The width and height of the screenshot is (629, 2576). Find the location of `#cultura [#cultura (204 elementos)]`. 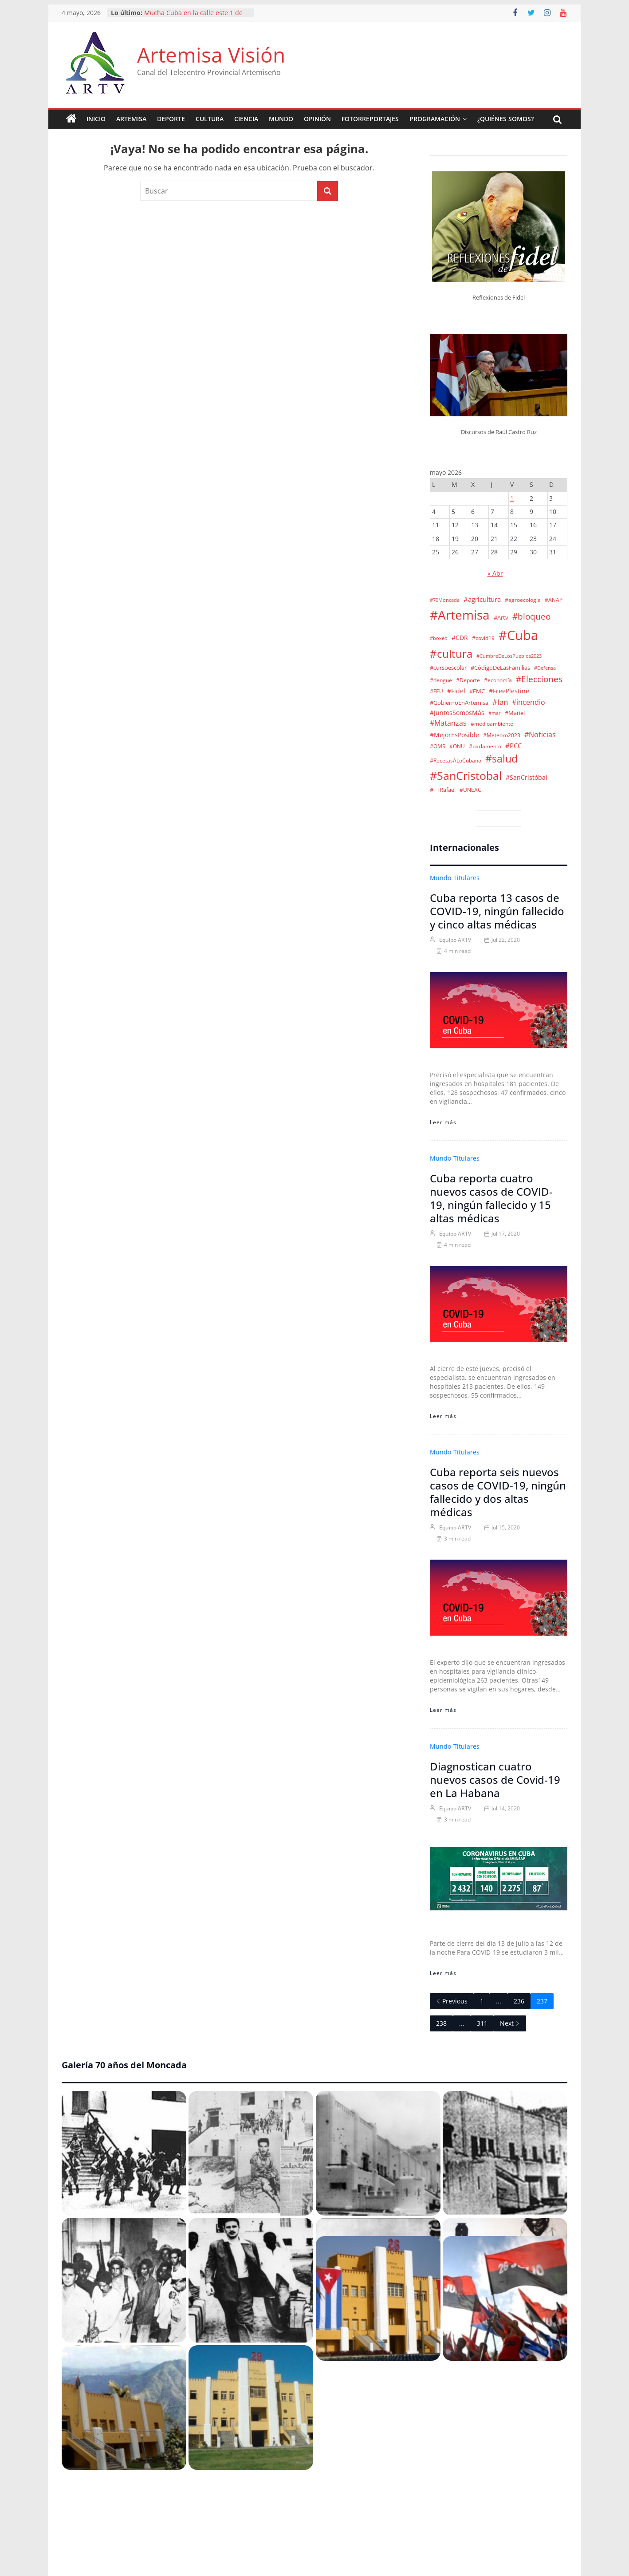

#cultura [#cultura (204 elementos)] is located at coordinates (451, 654).